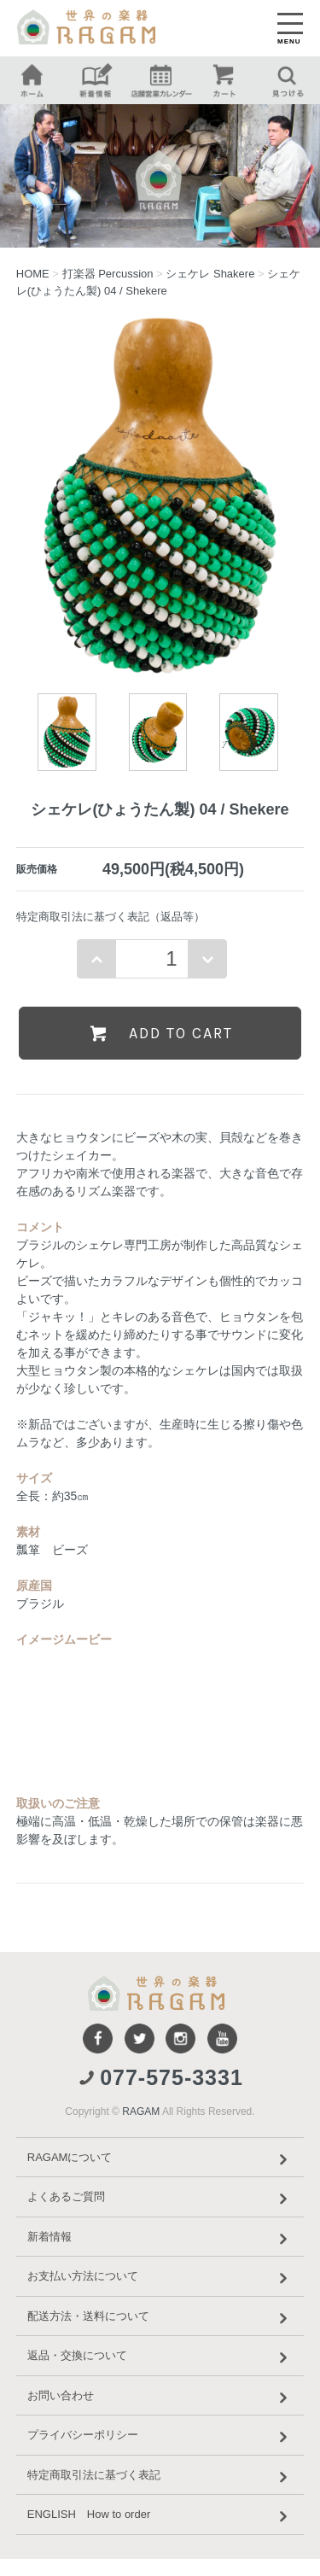  What do you see at coordinates (110, 916) in the screenshot?
I see `特定商取引法に基づく表記（返品等）` at bounding box center [110, 916].